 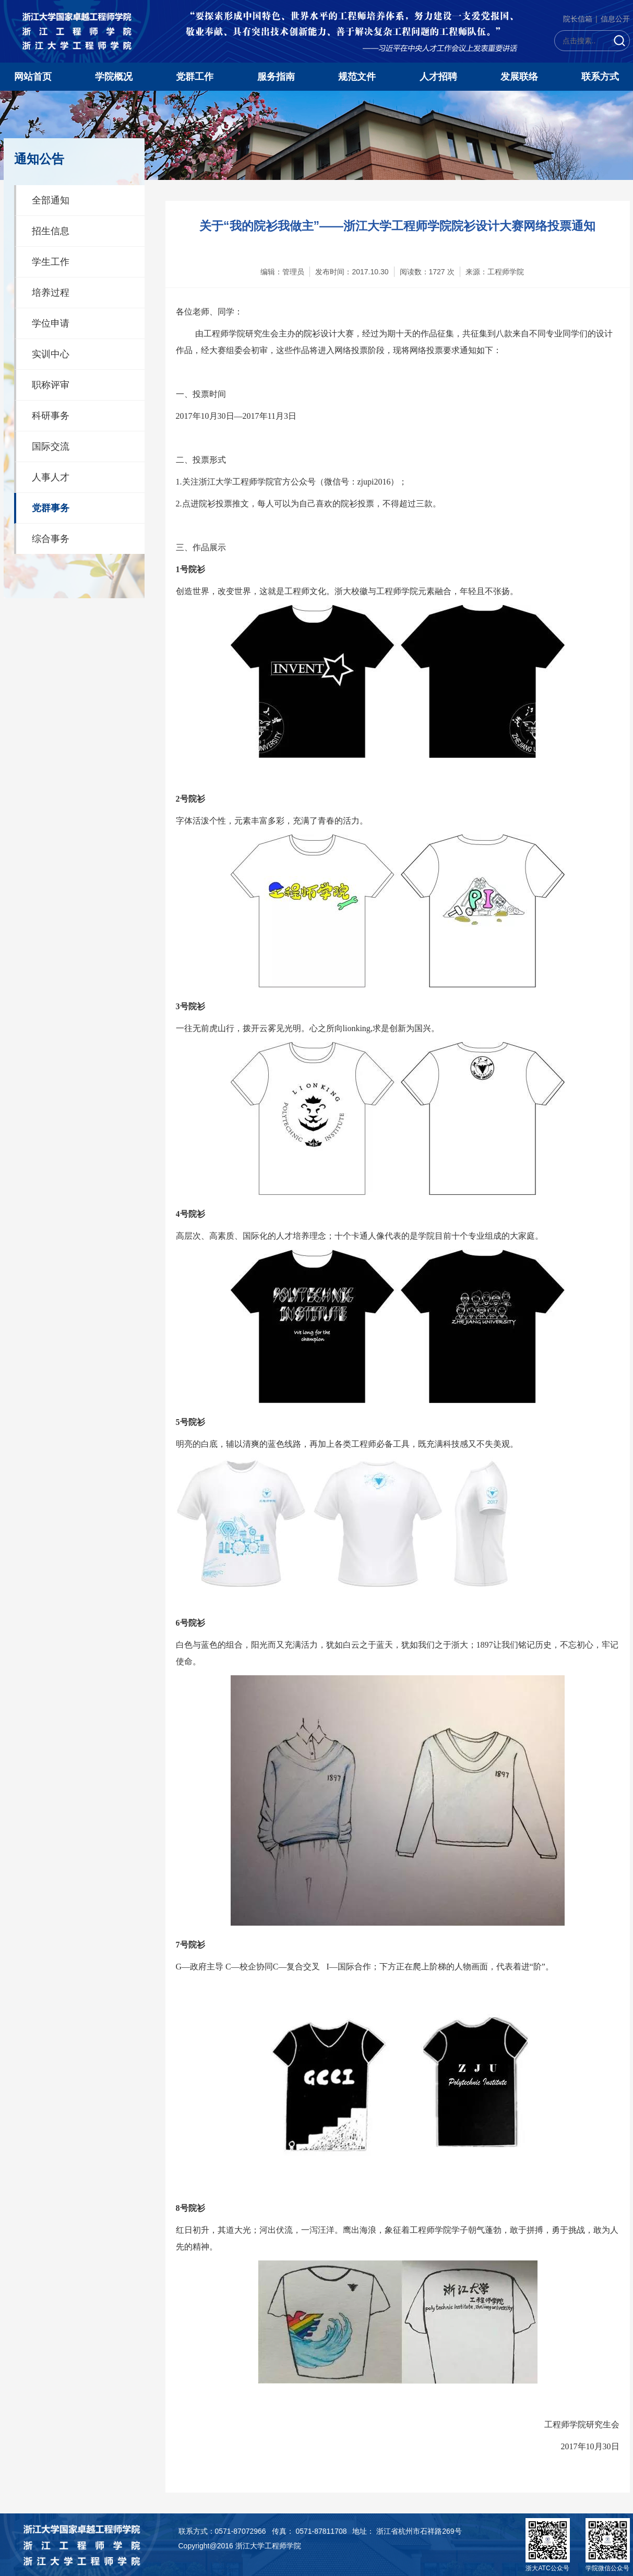 I want to click on 学位申请, so click(x=50, y=323).